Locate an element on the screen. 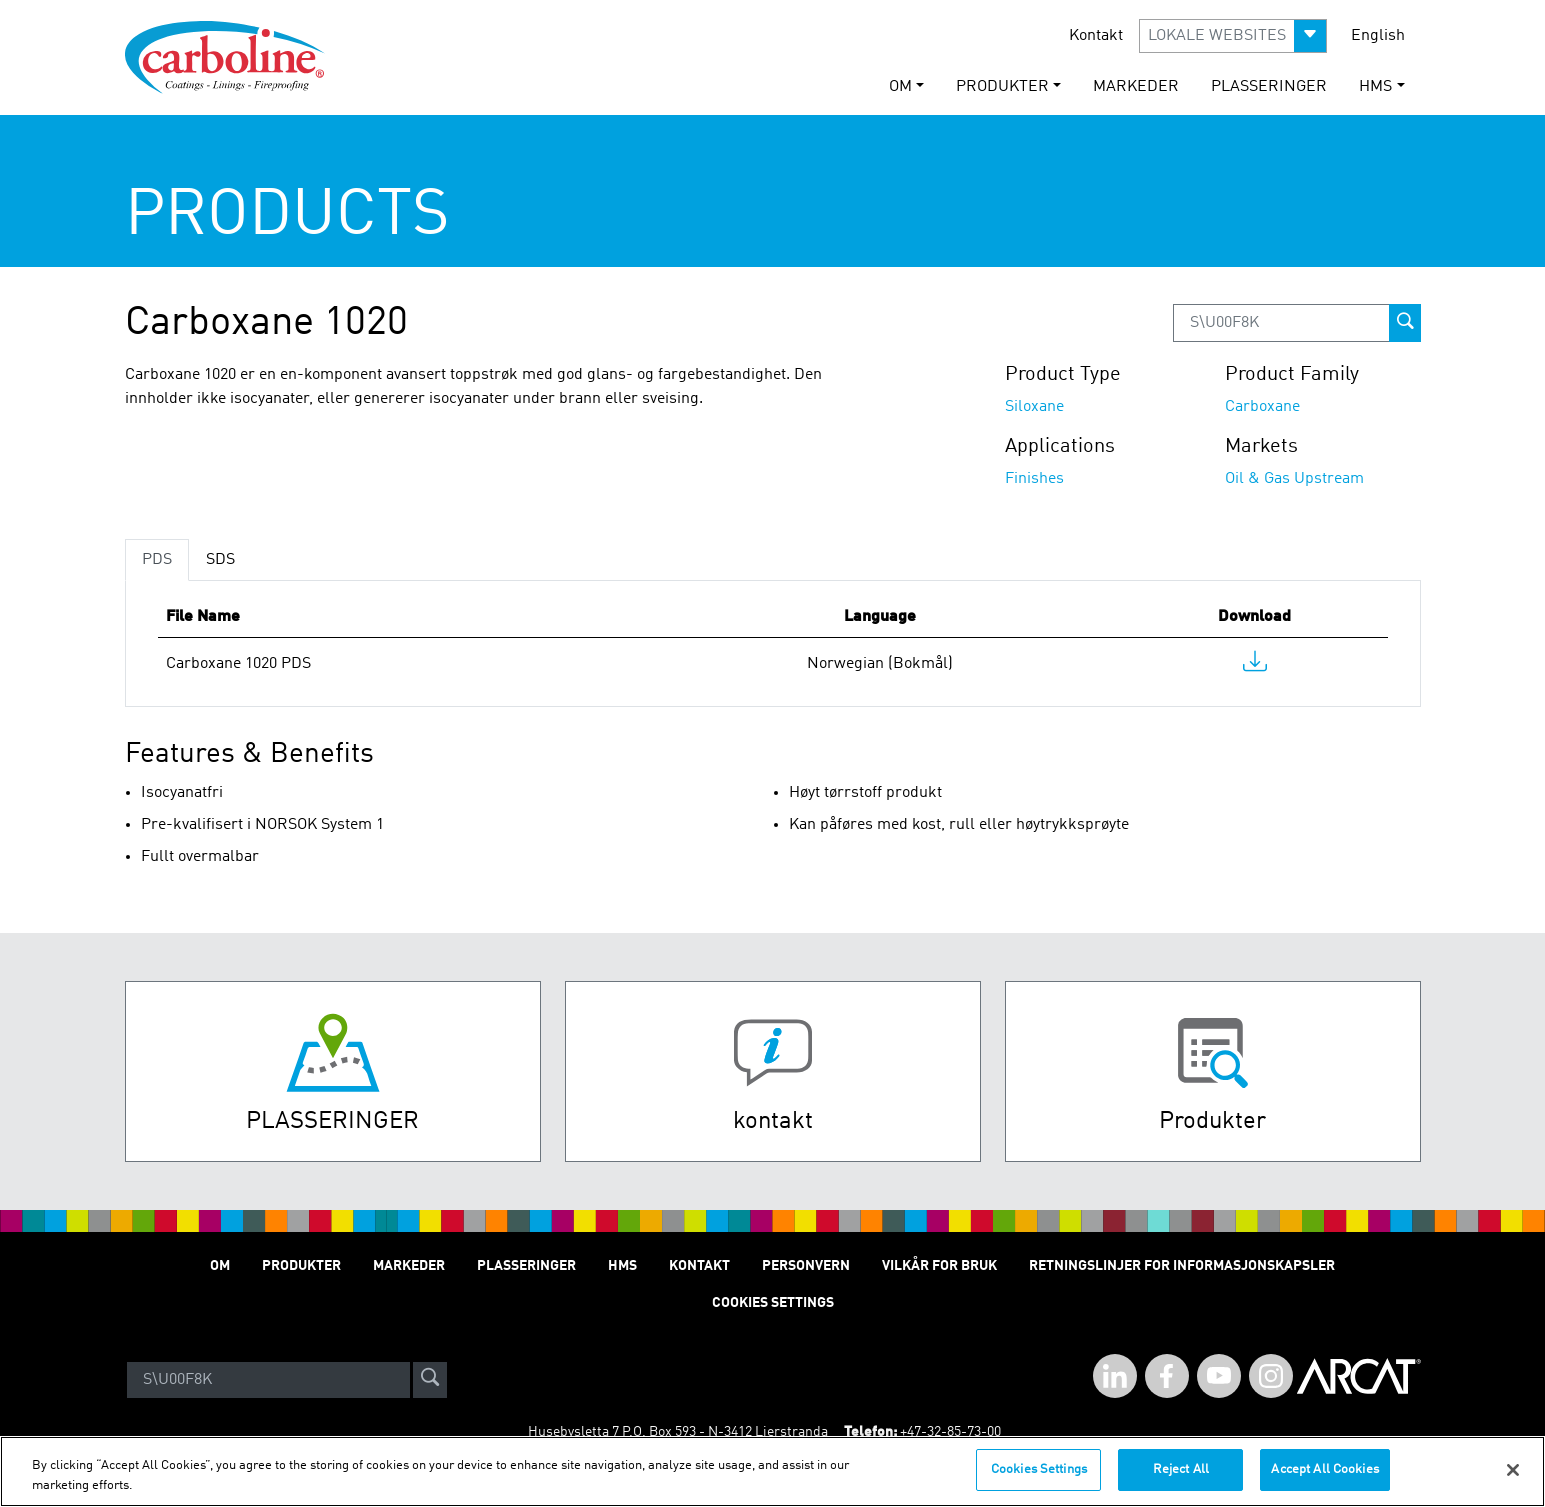 Image resolution: width=1545 pixels, height=1507 pixels. Om is located at coordinates (220, 1266).